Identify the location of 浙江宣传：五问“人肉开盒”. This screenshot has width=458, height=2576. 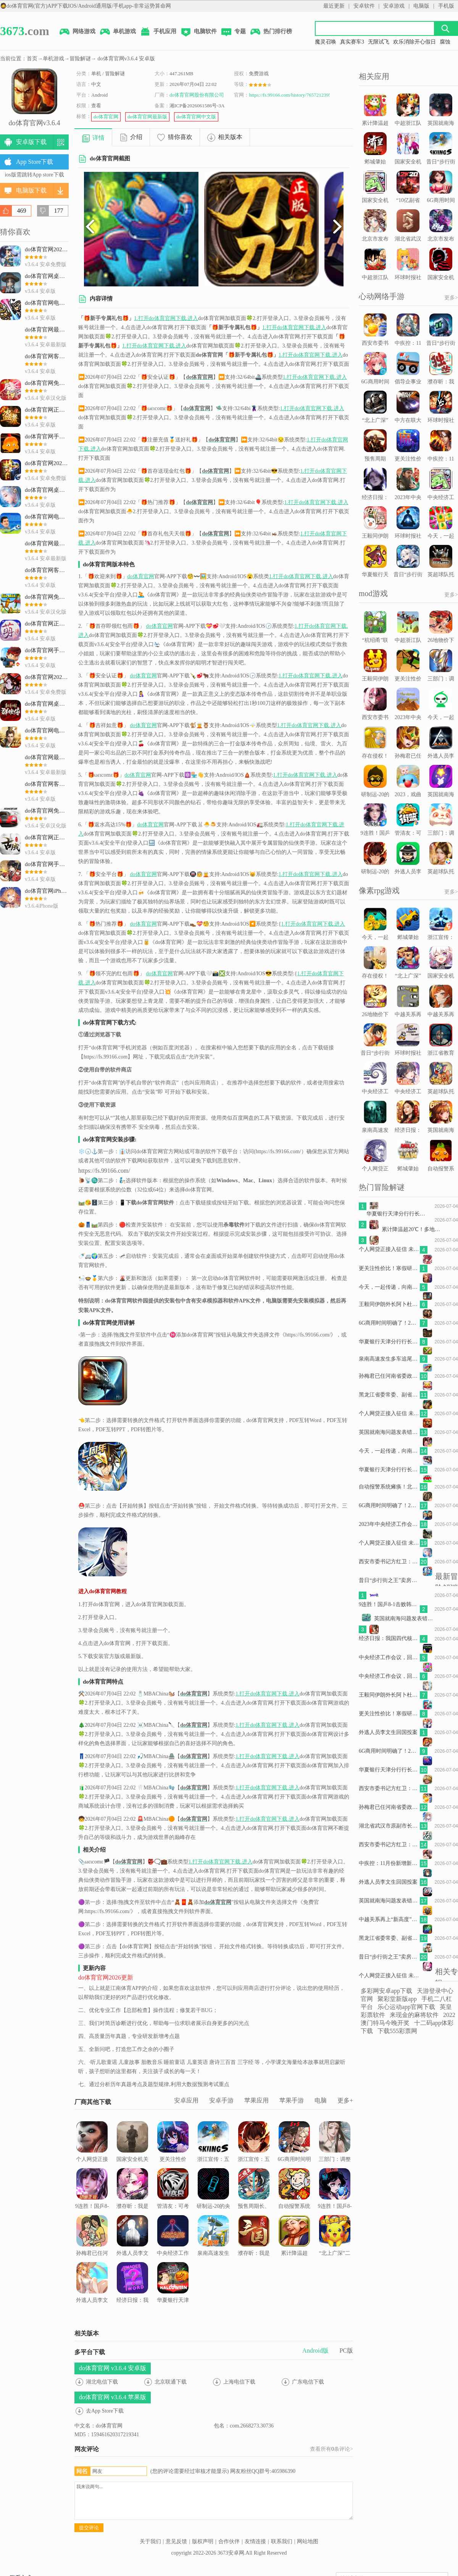
(213, 2146).